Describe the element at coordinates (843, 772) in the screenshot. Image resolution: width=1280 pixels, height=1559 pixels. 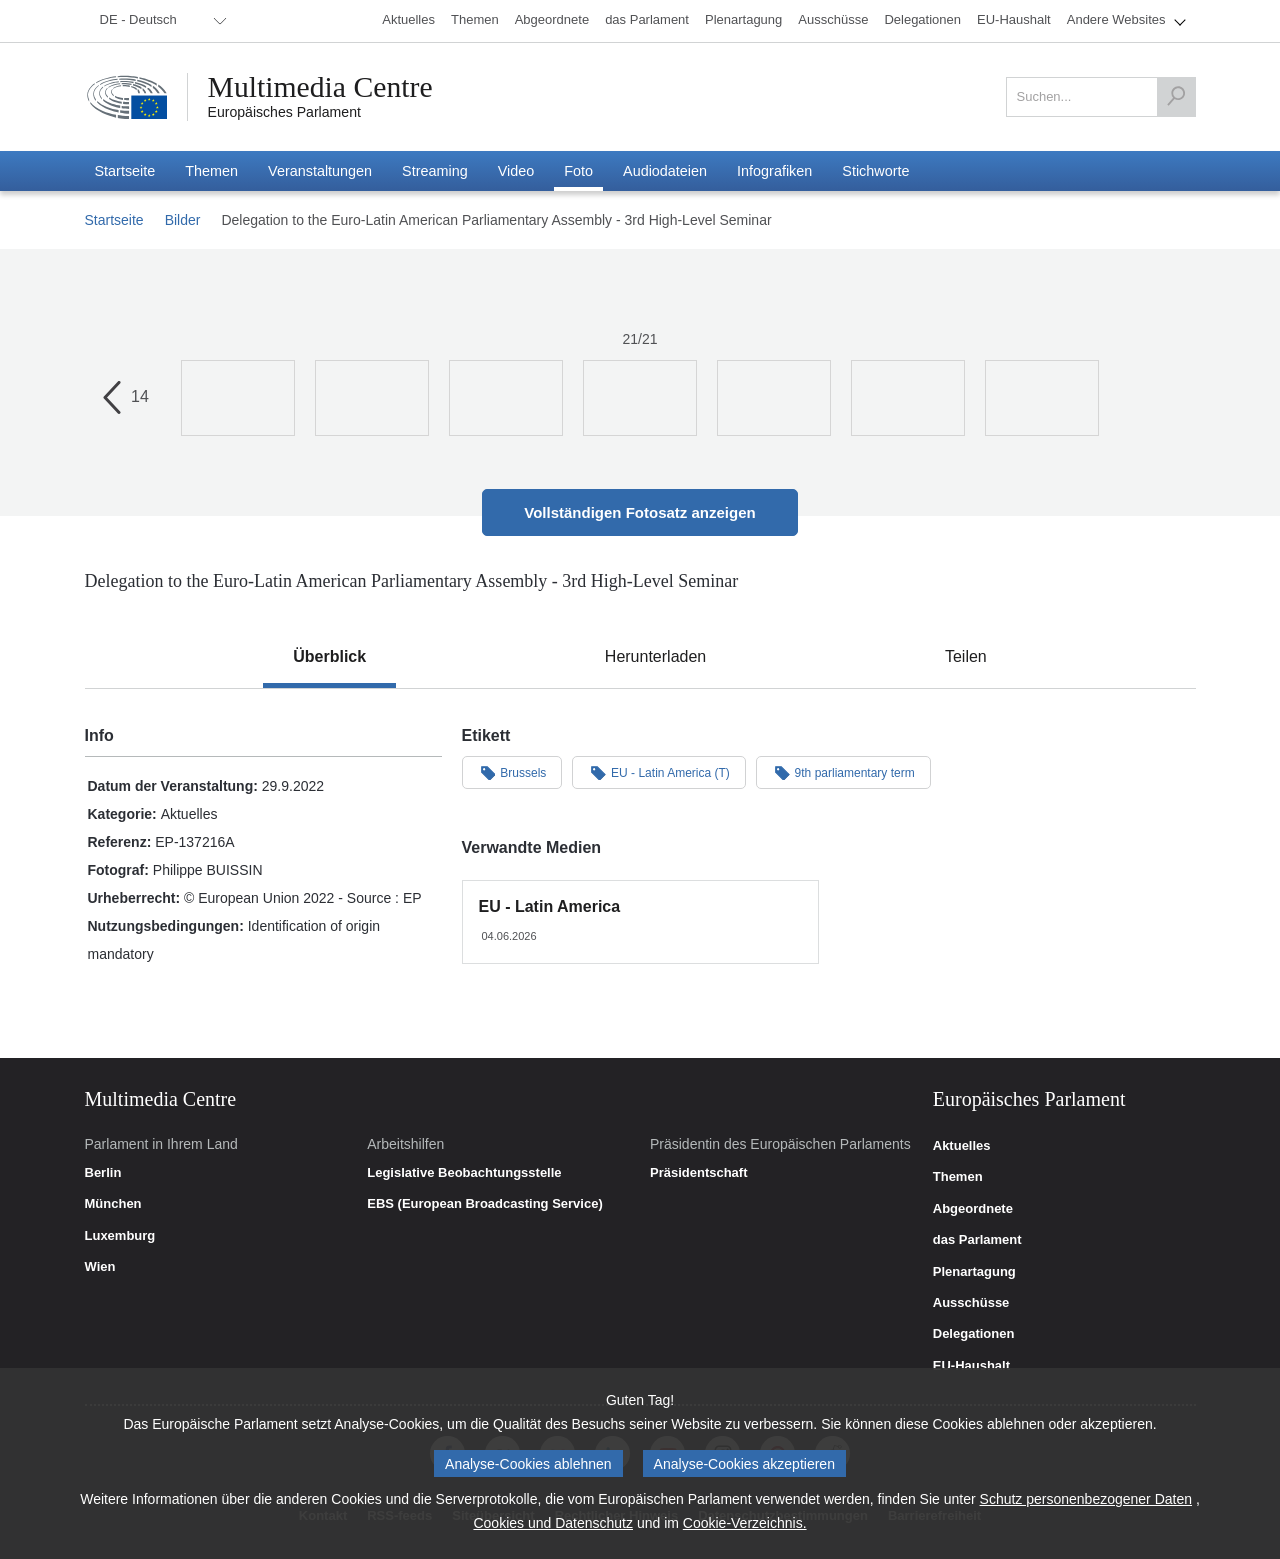
I see `9th parliamentary term` at that location.